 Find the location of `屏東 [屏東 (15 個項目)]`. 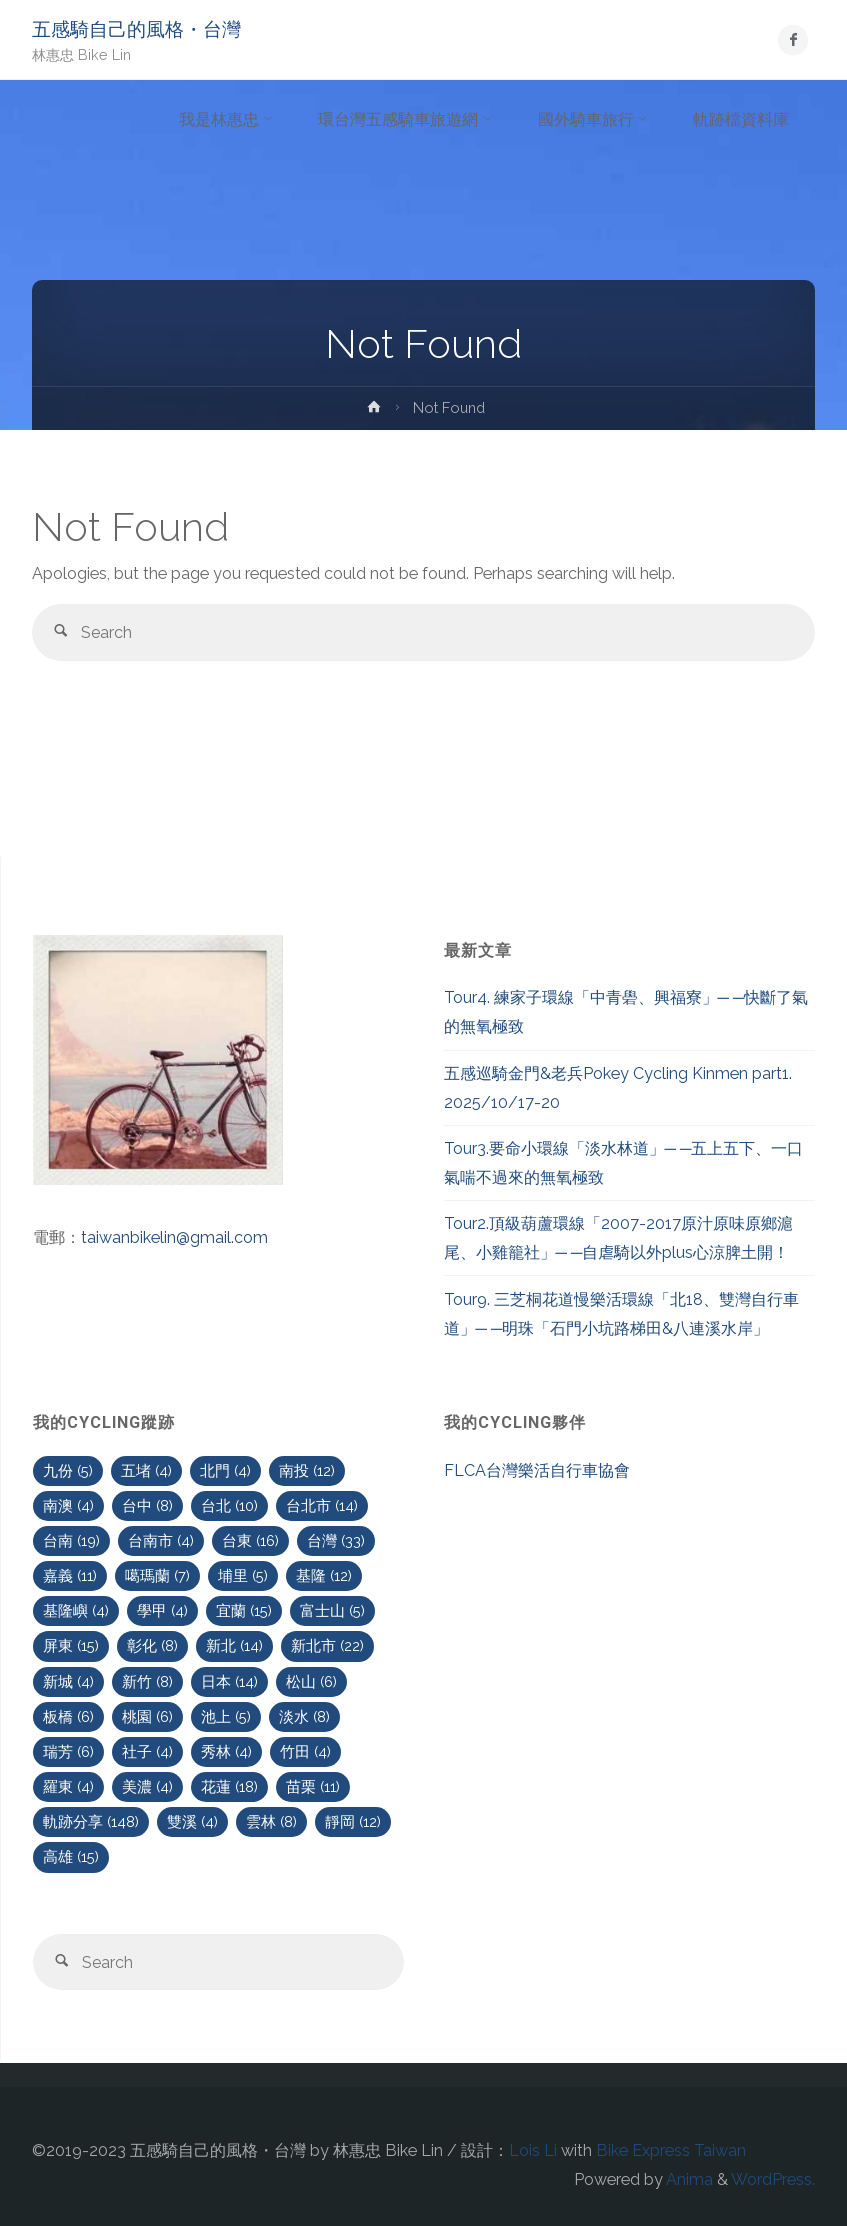

屏東 [屏東 (15 個項目)] is located at coordinates (71, 1645).